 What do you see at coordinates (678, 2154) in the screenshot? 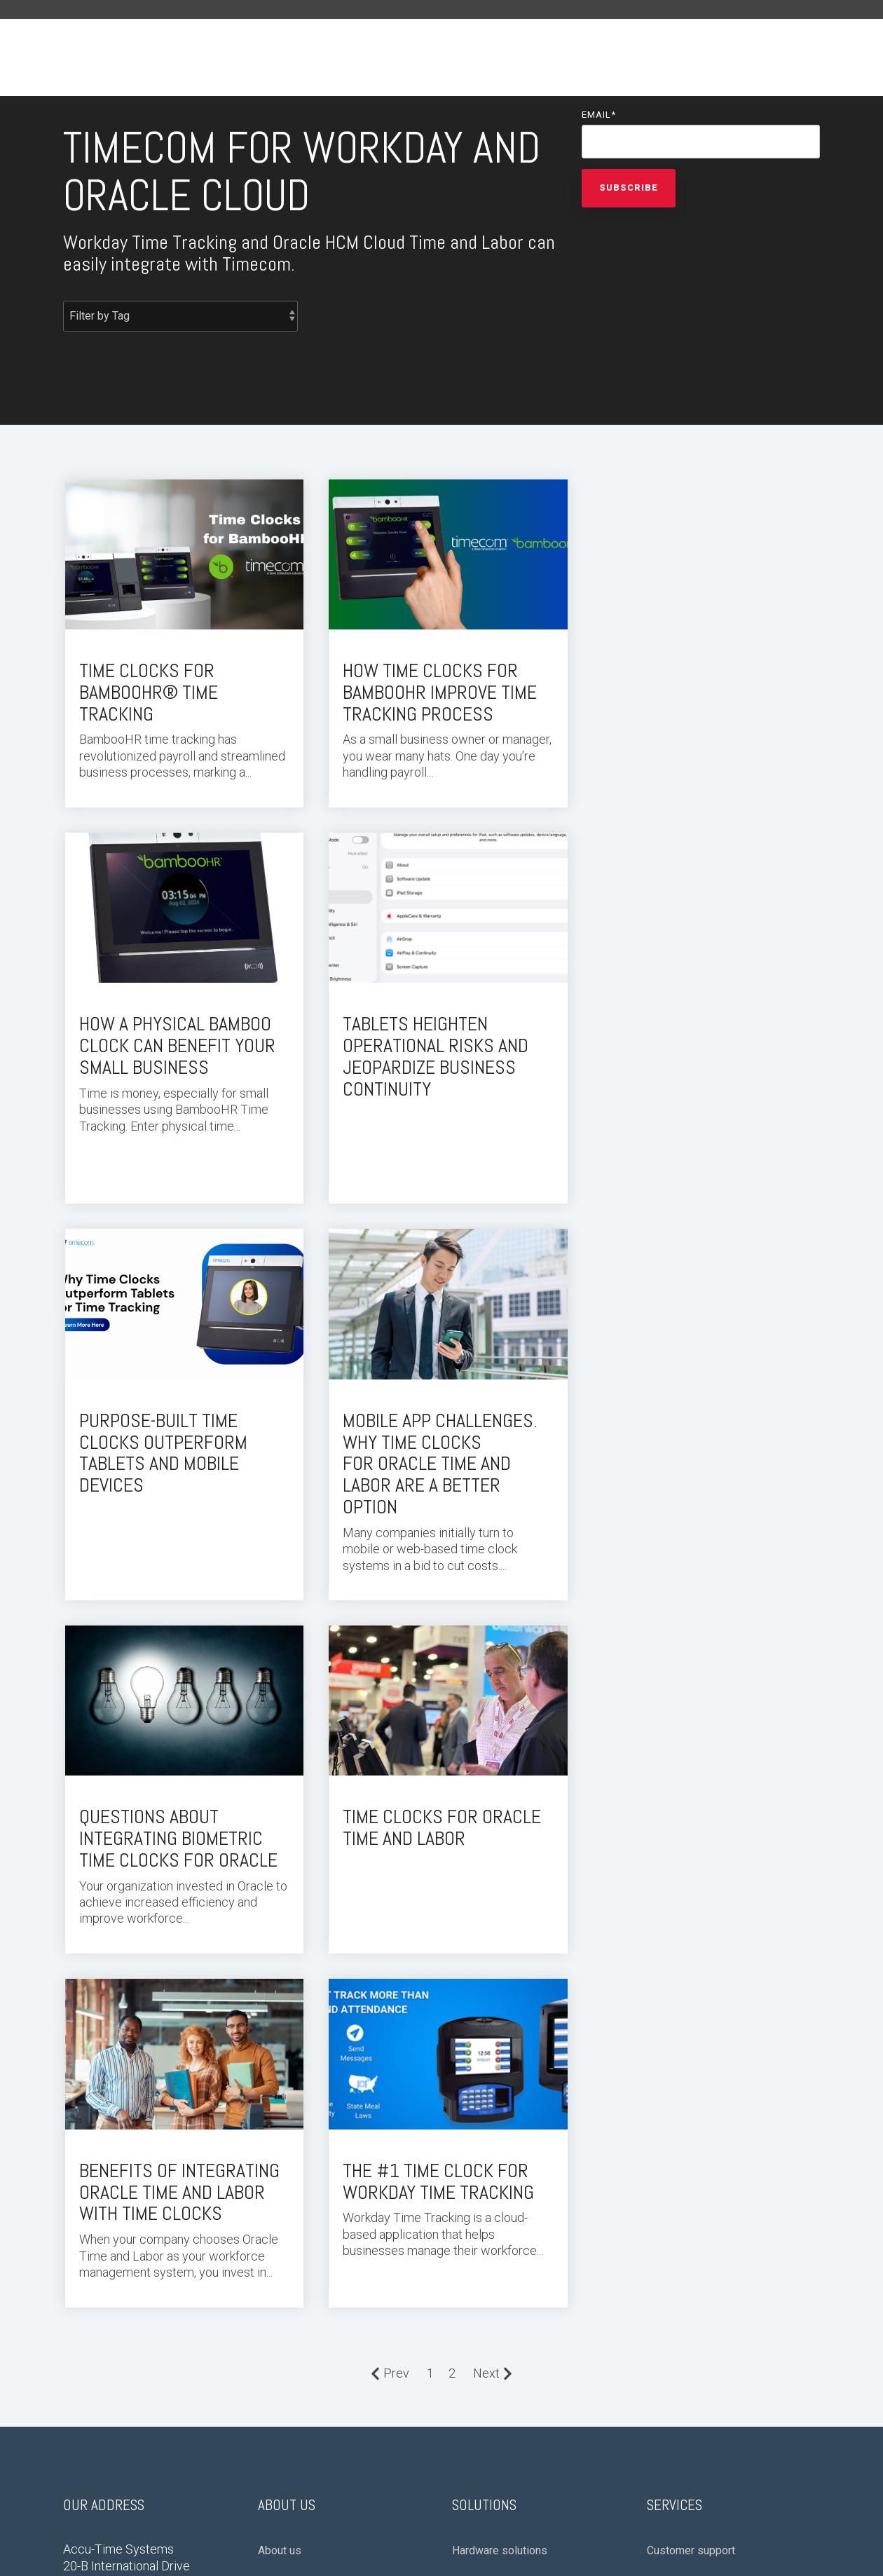
I see `Provisioning [menuitem]` at bounding box center [678, 2154].